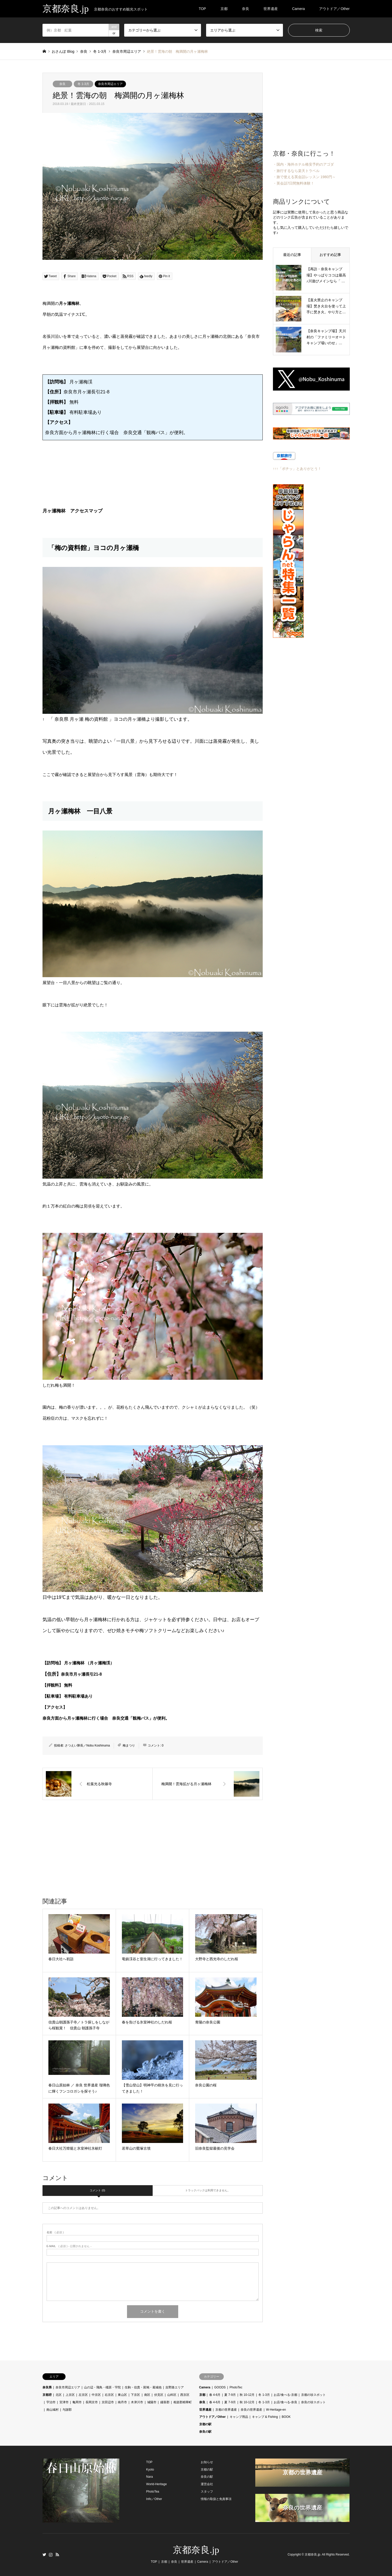  What do you see at coordinates (52, 2409) in the screenshot?
I see `南山城村` at bounding box center [52, 2409].